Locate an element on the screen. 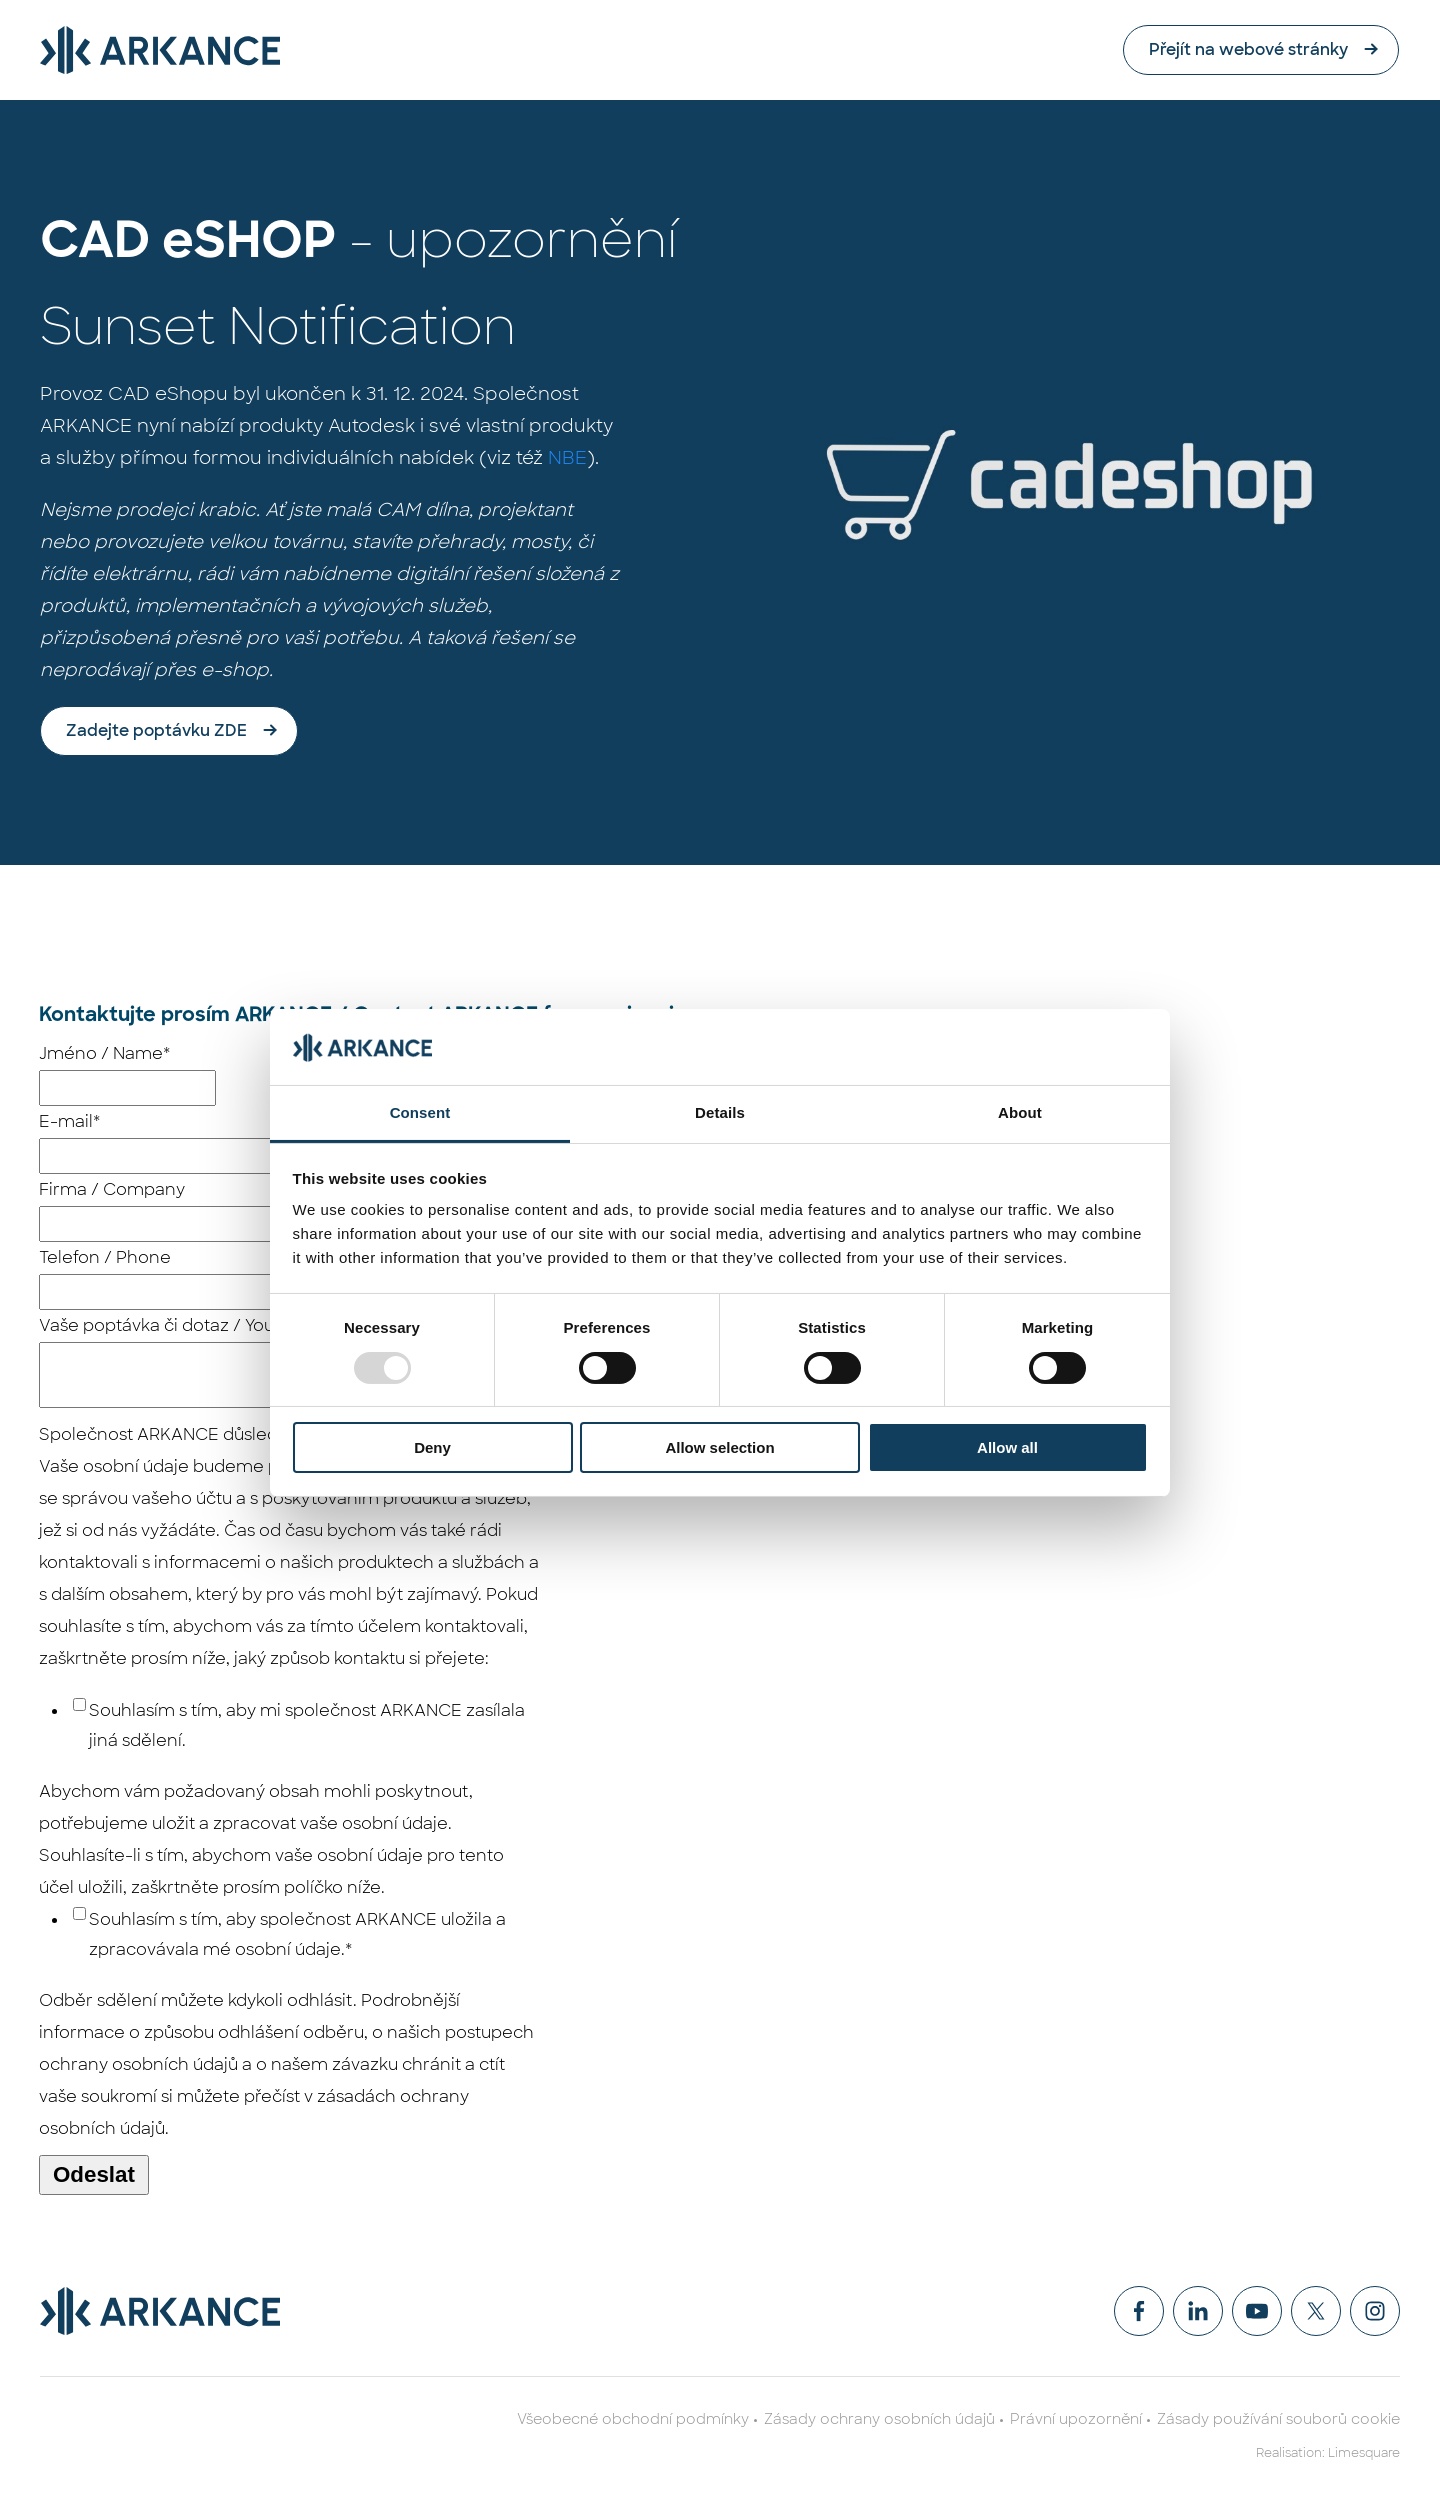  Consent [tab] is located at coordinates (420, 1112).